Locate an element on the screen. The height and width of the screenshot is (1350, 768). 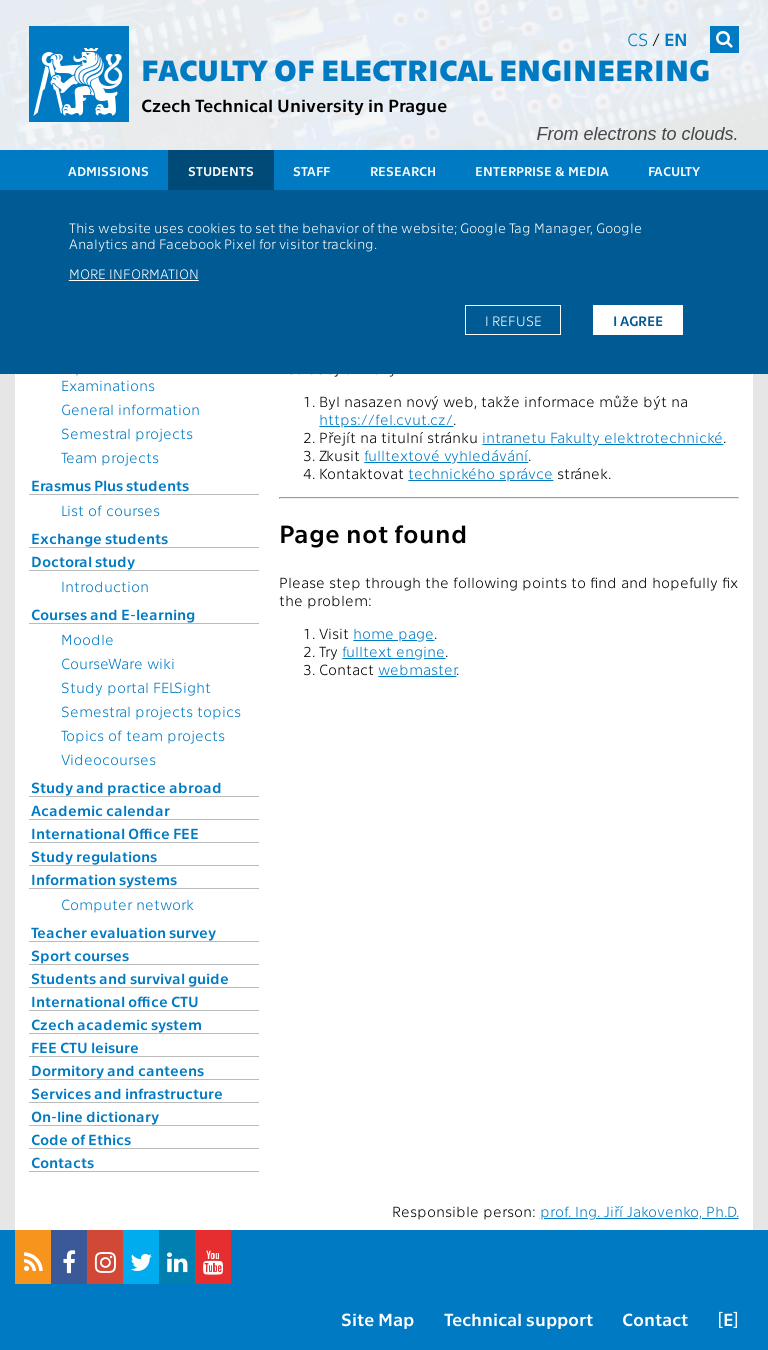
Teacher evaluation survey is located at coordinates (123, 932).